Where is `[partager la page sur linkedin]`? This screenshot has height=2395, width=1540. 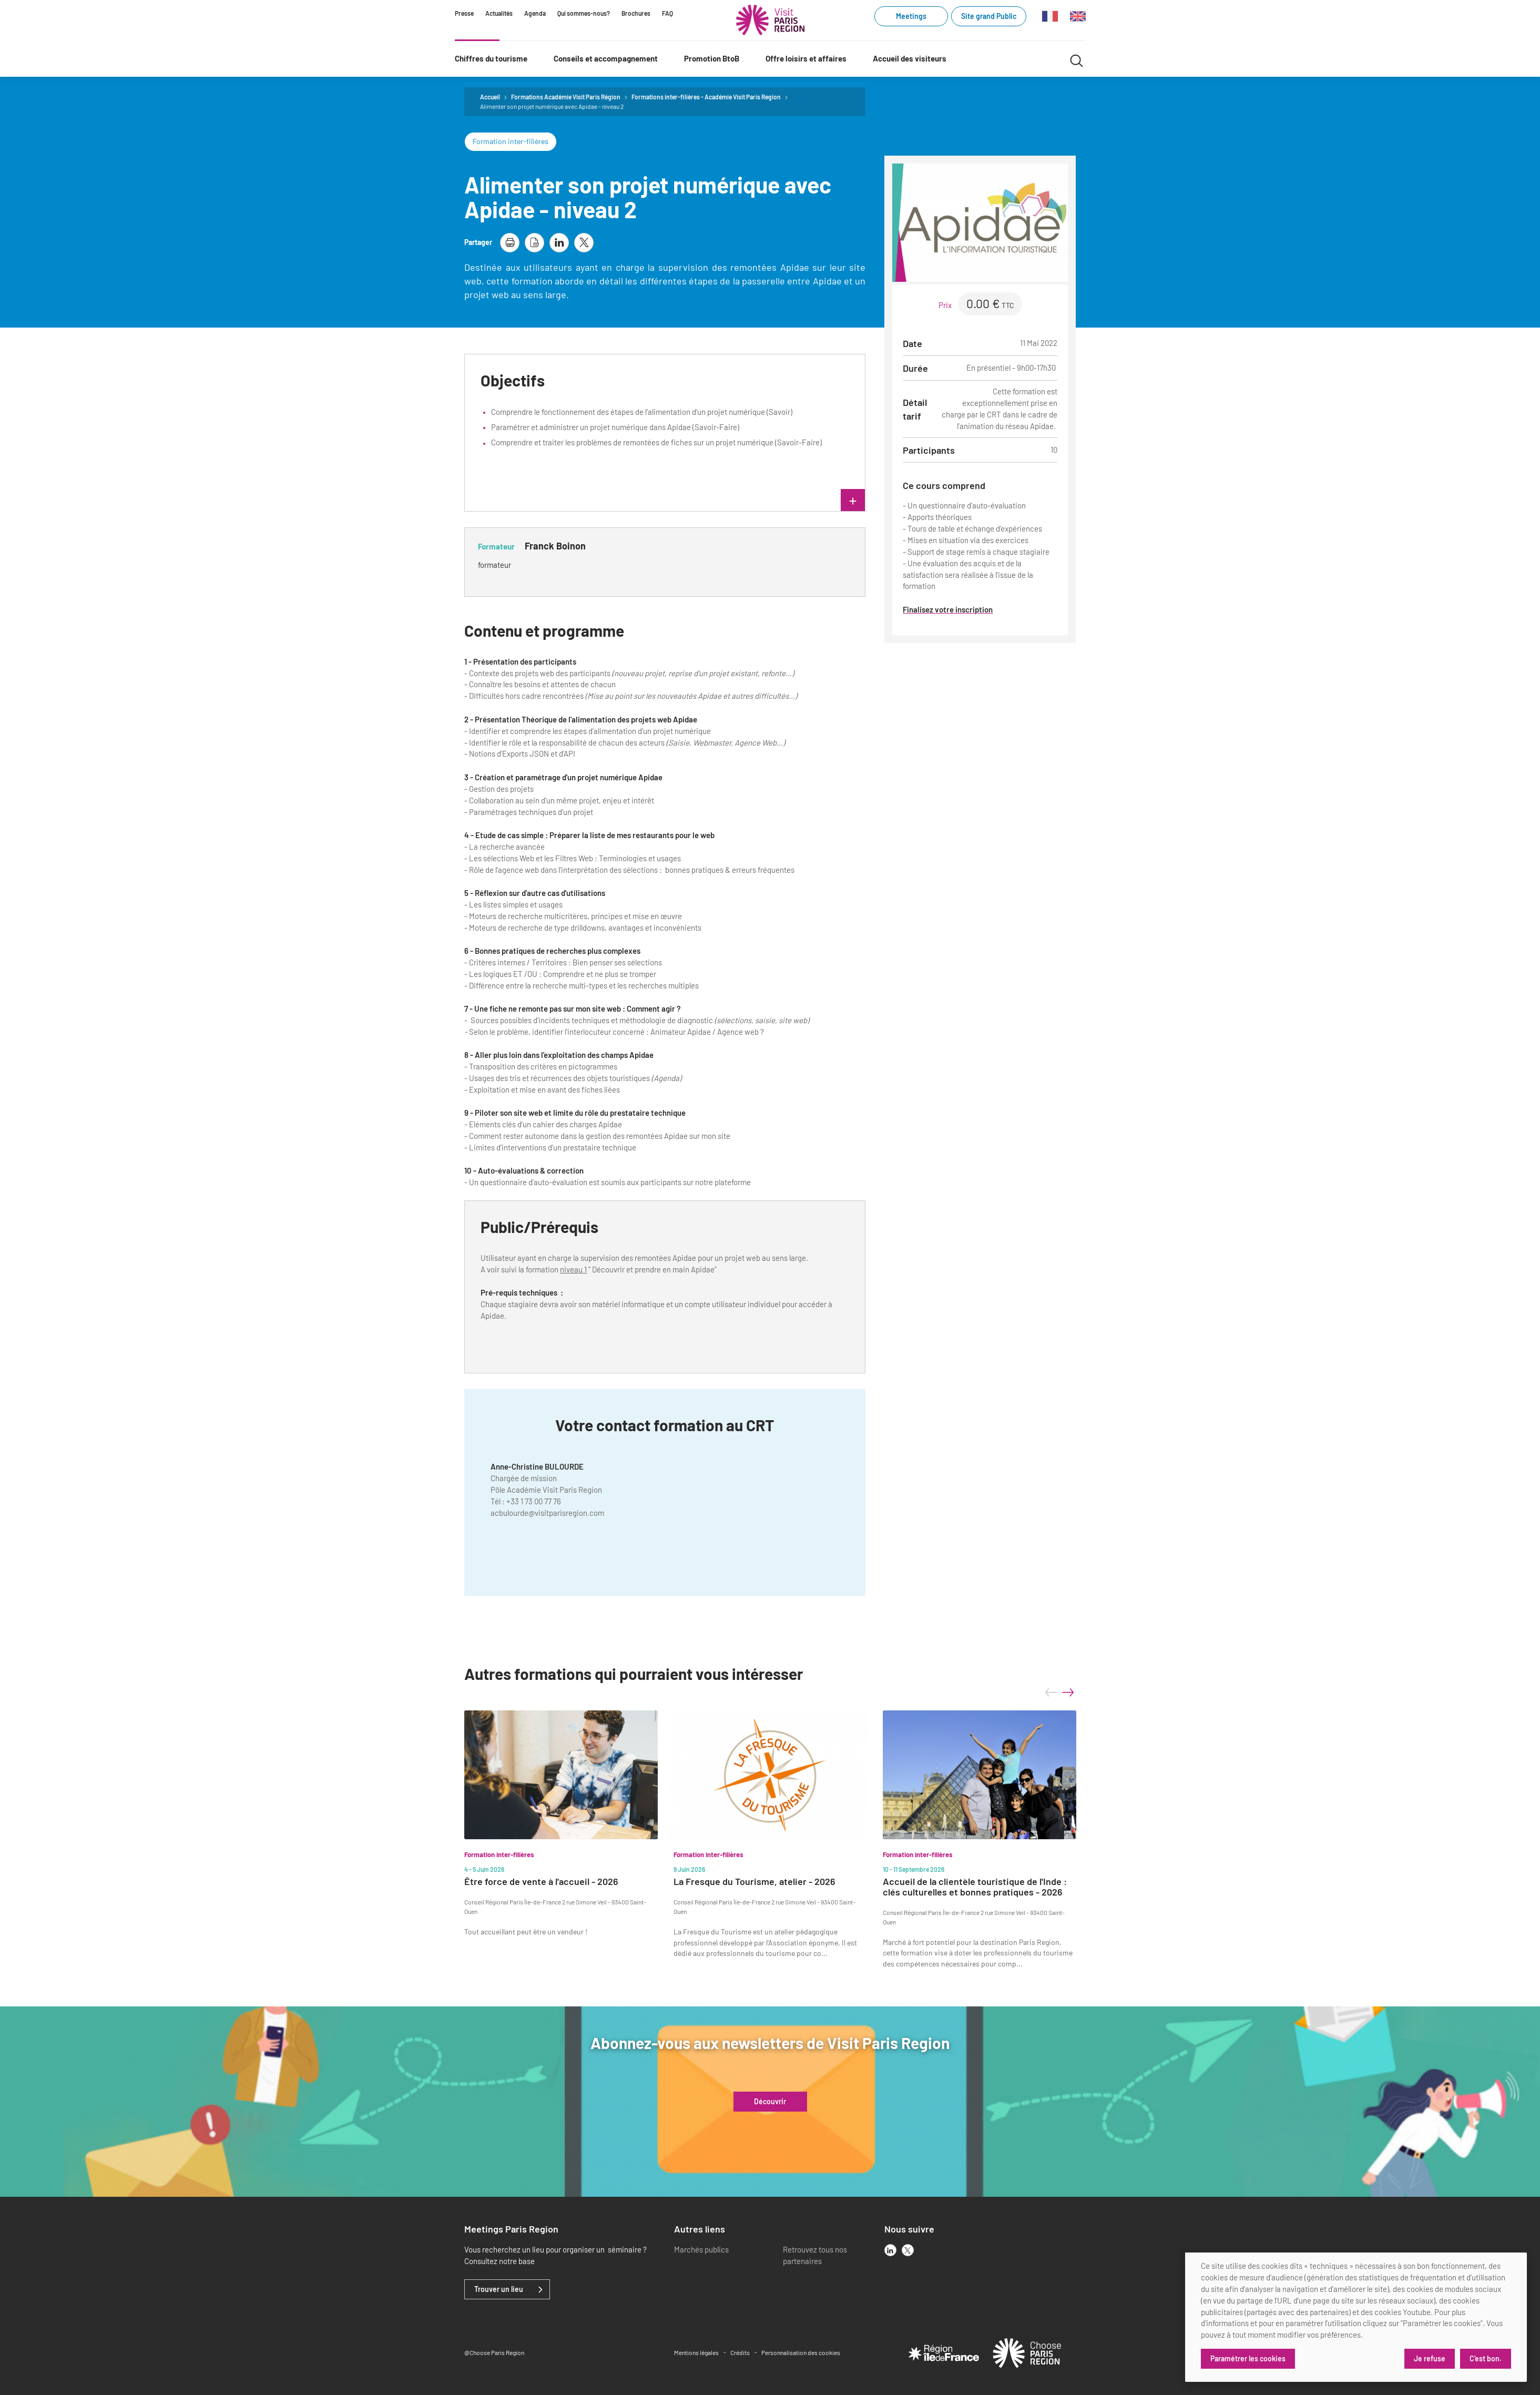 [partager la page sur linkedin] is located at coordinates (559, 242).